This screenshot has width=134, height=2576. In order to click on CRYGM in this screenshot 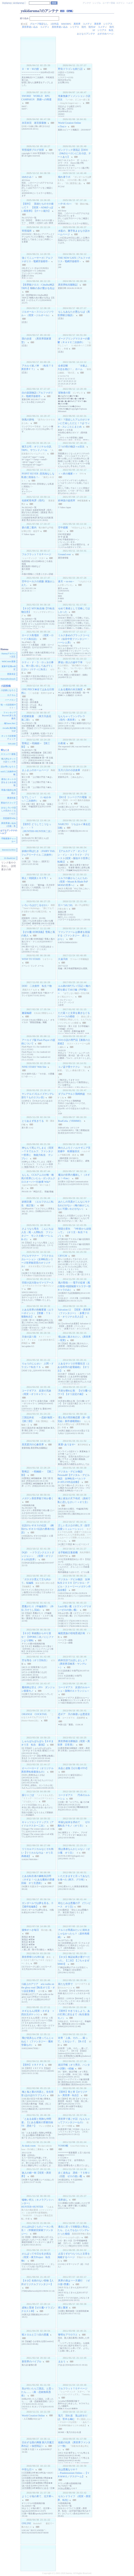, I will do `click(62, 1255)`.